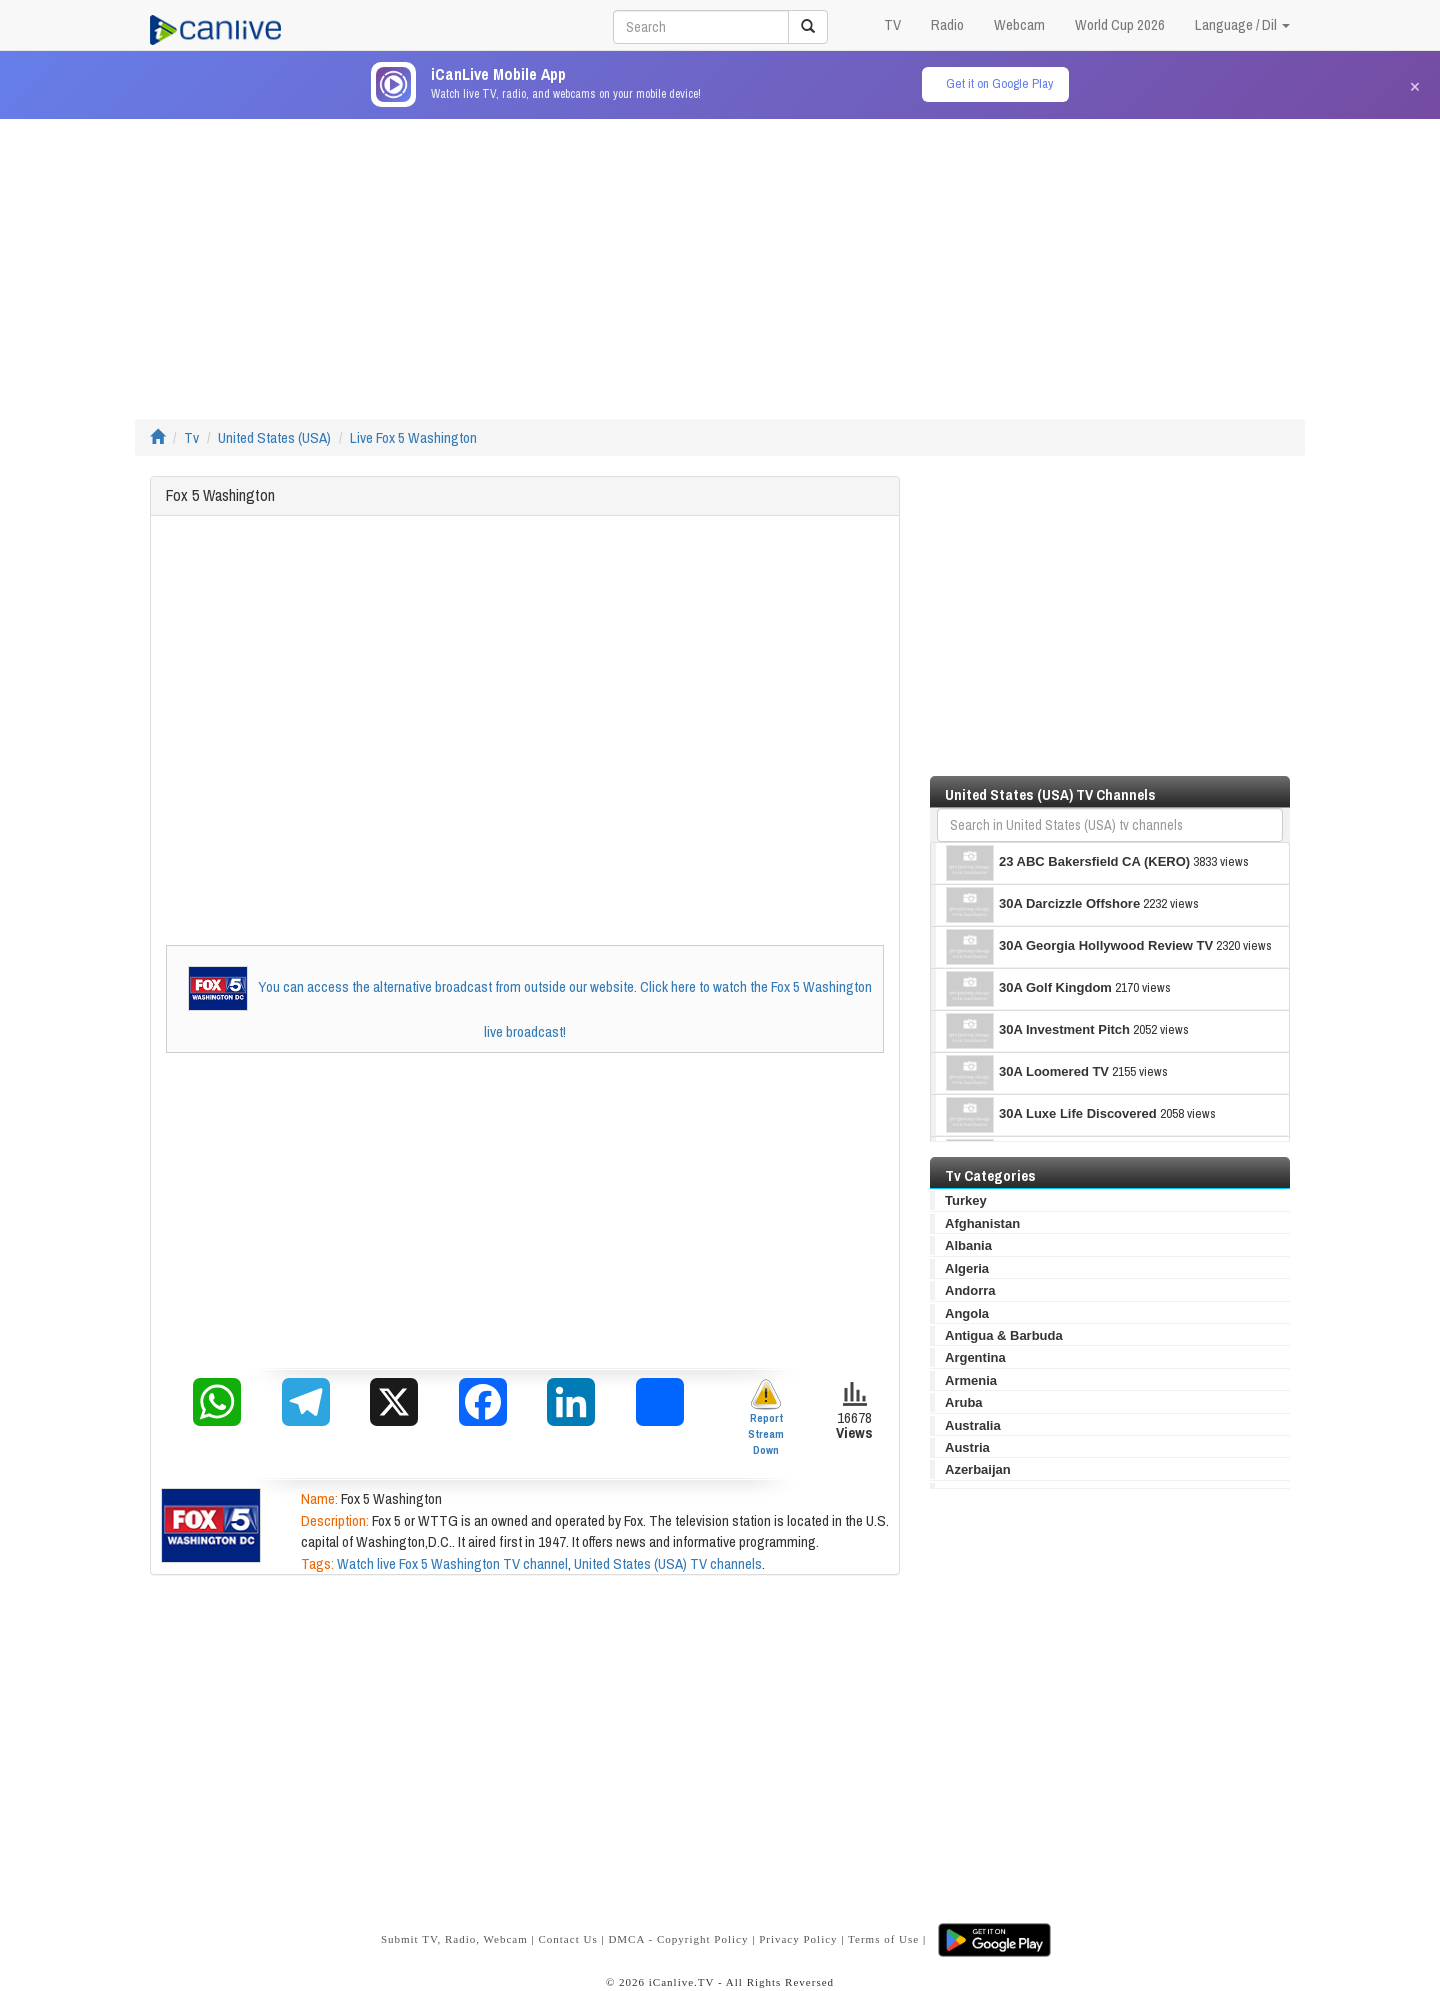 The width and height of the screenshot is (1440, 1991). I want to click on Radio, so click(947, 24).